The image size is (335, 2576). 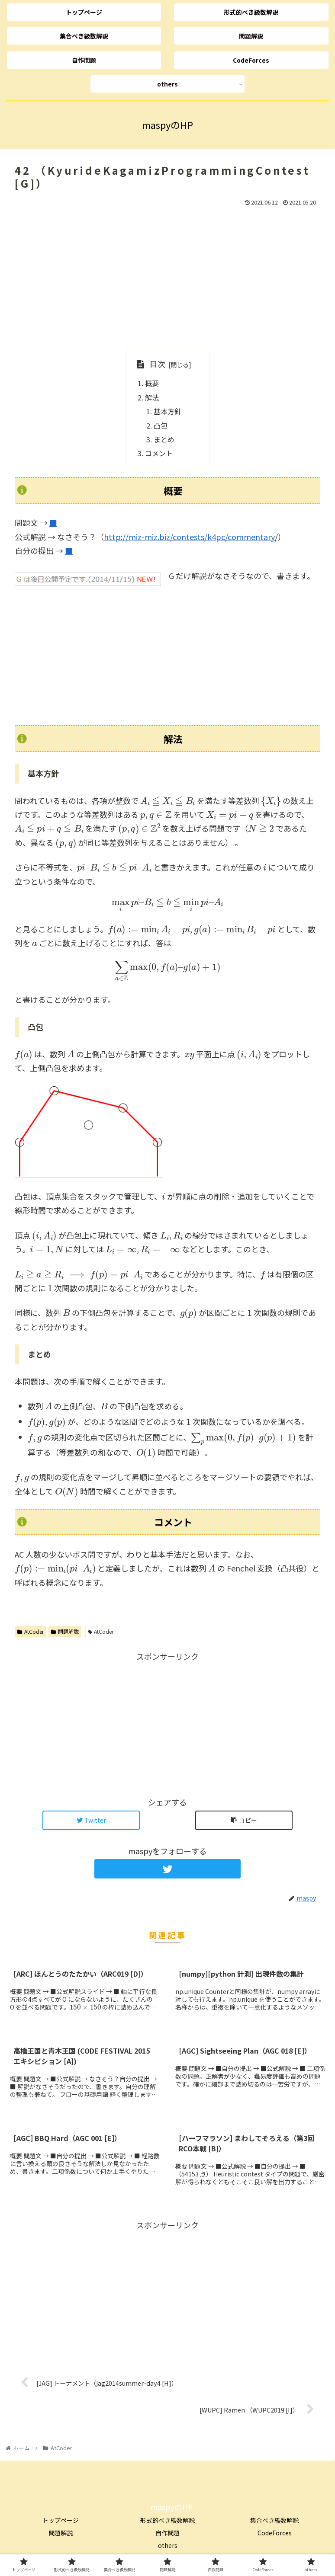 What do you see at coordinates (30, 1631) in the screenshot?
I see `AtCoder` at bounding box center [30, 1631].